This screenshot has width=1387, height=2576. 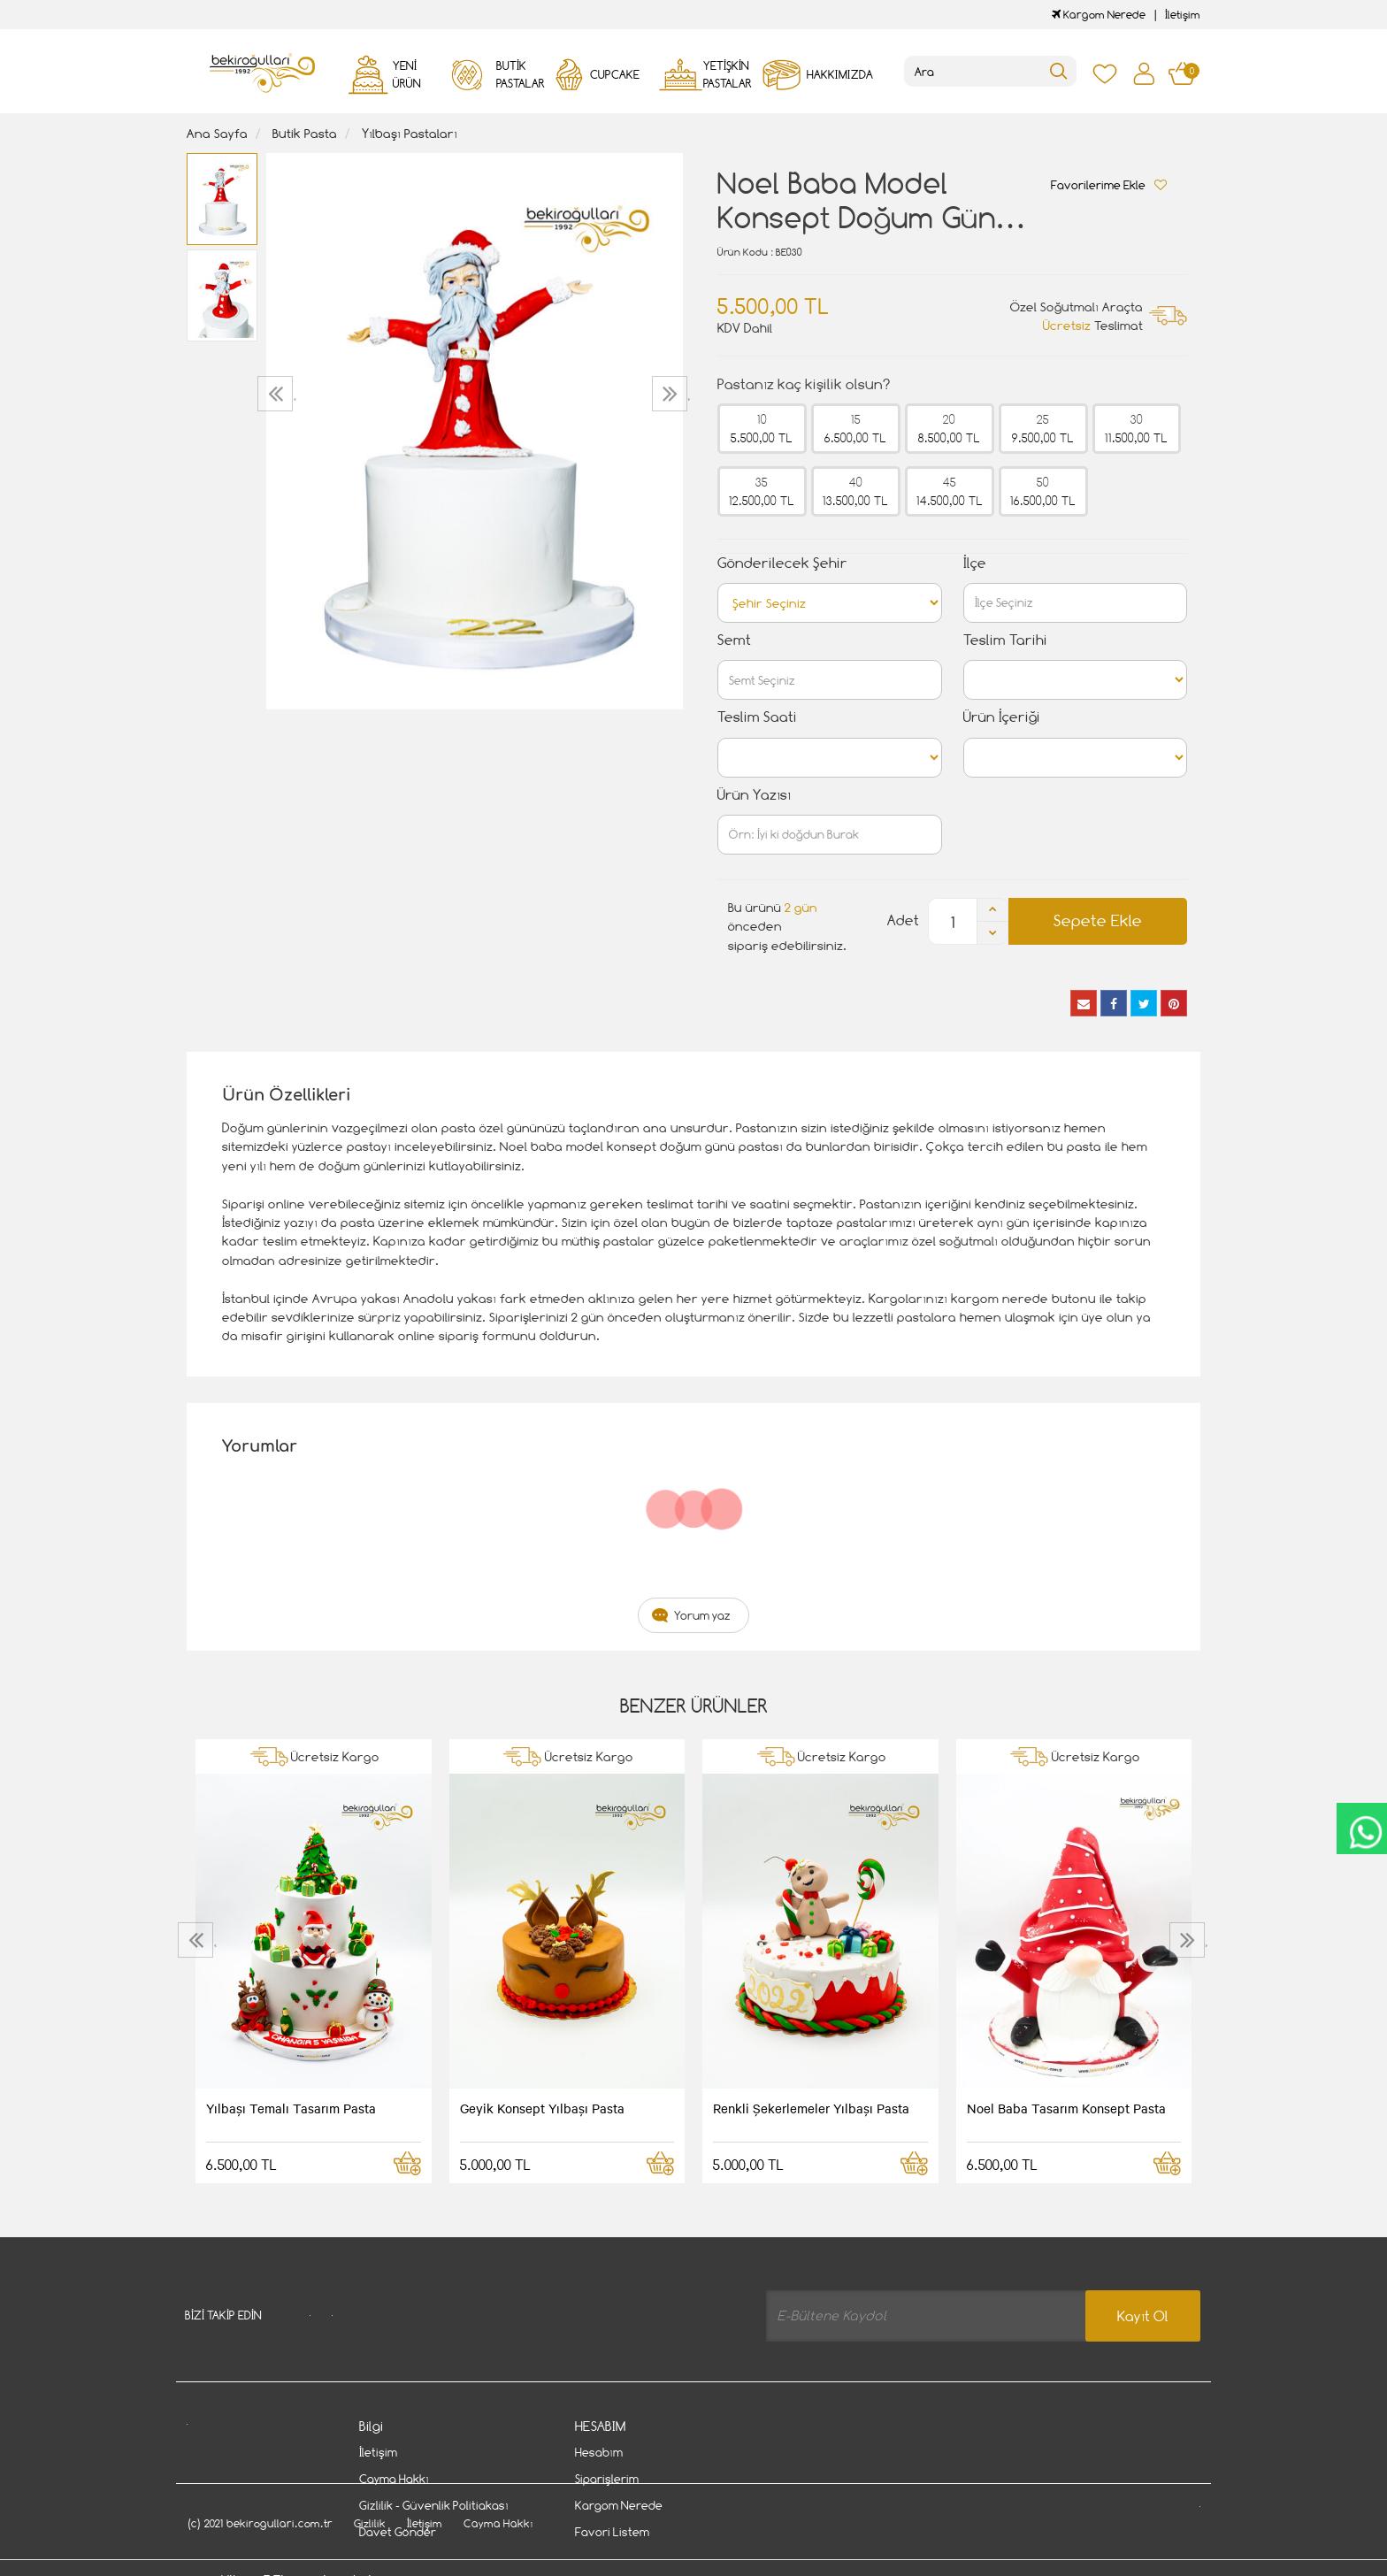 What do you see at coordinates (1001, 717) in the screenshot?
I see `Ürün İçeriği` at bounding box center [1001, 717].